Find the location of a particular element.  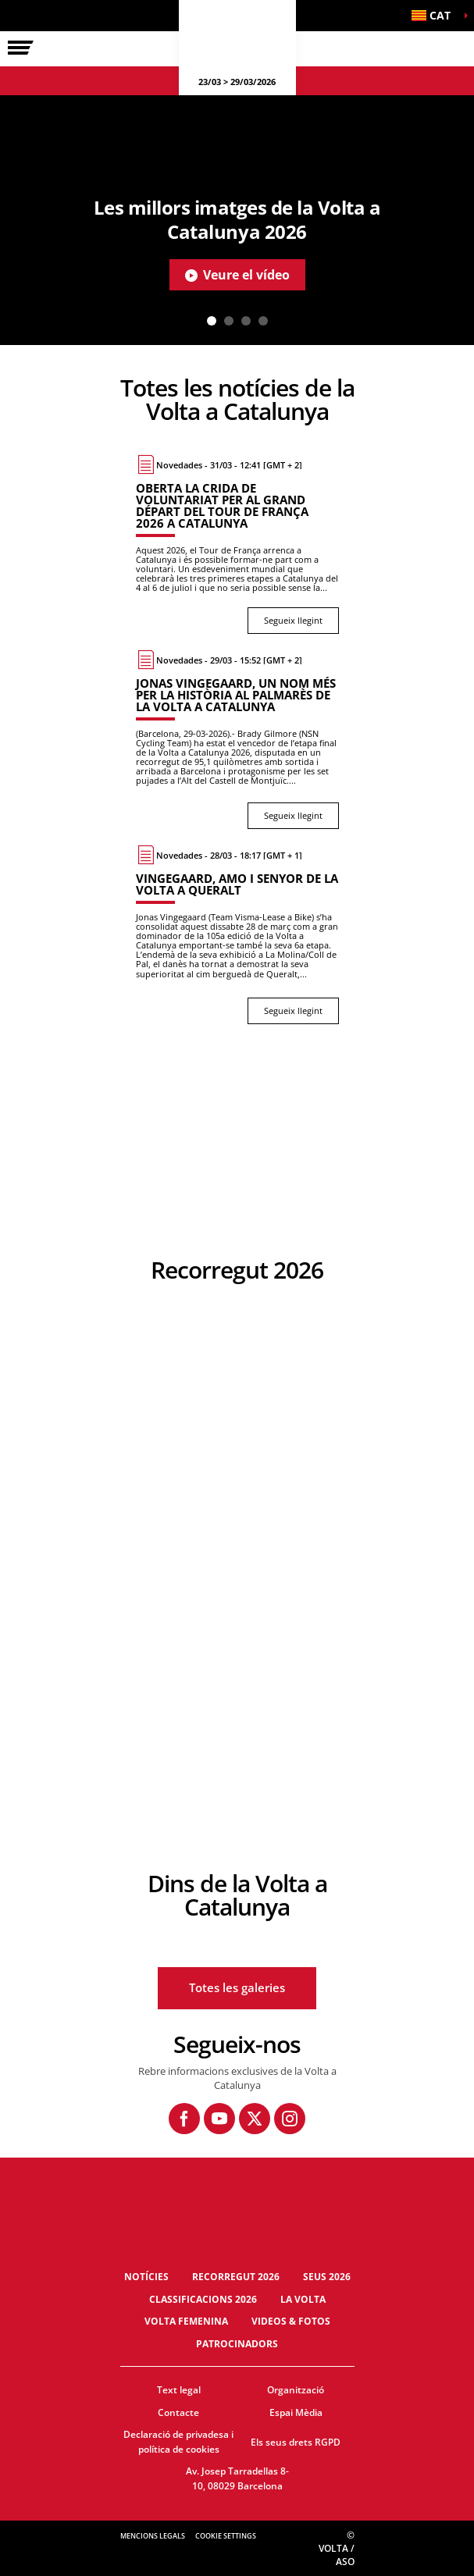

Totes les galeries is located at coordinates (237, 1987).